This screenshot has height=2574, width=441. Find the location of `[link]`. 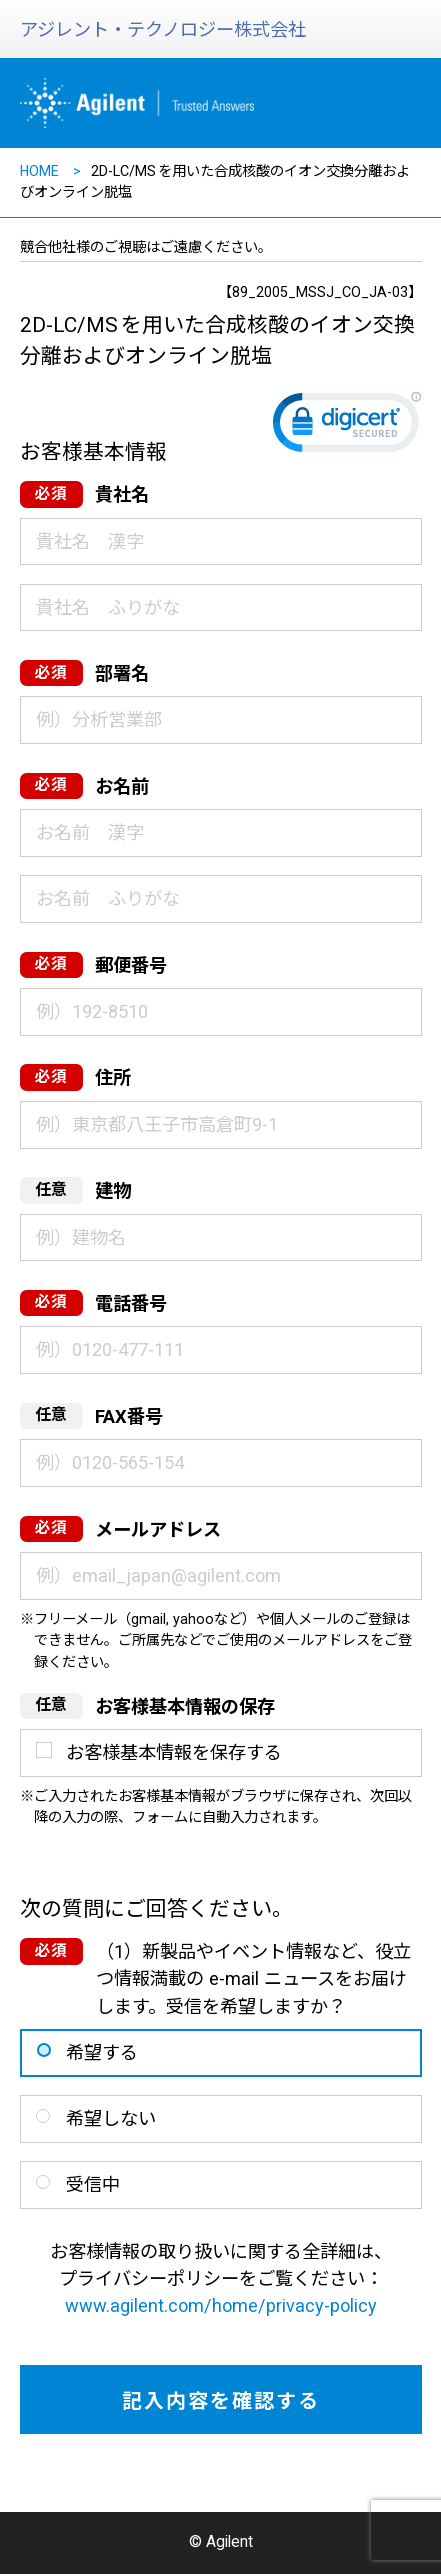

[link] is located at coordinates (347, 426).